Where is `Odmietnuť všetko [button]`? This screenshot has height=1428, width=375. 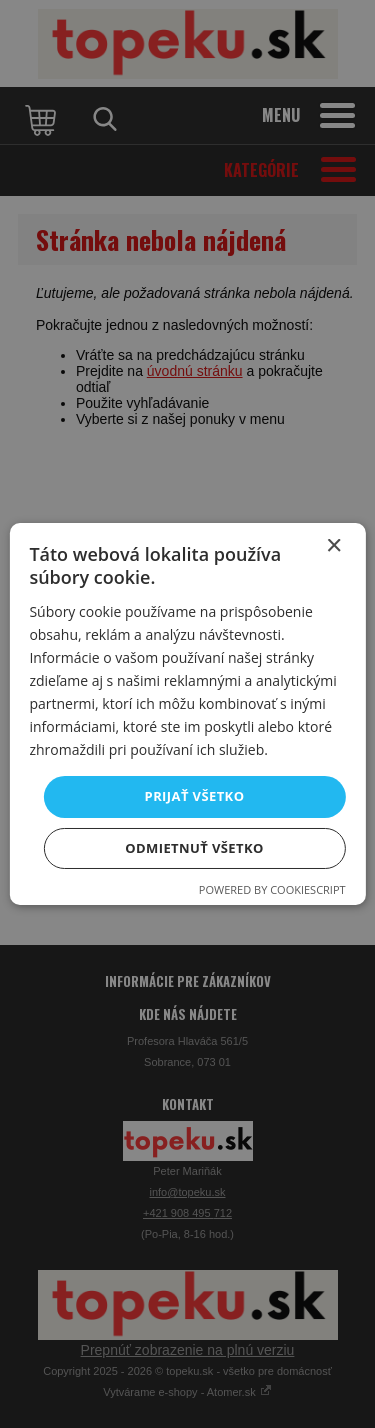 Odmietnuť všetko [button] is located at coordinates (194, 848).